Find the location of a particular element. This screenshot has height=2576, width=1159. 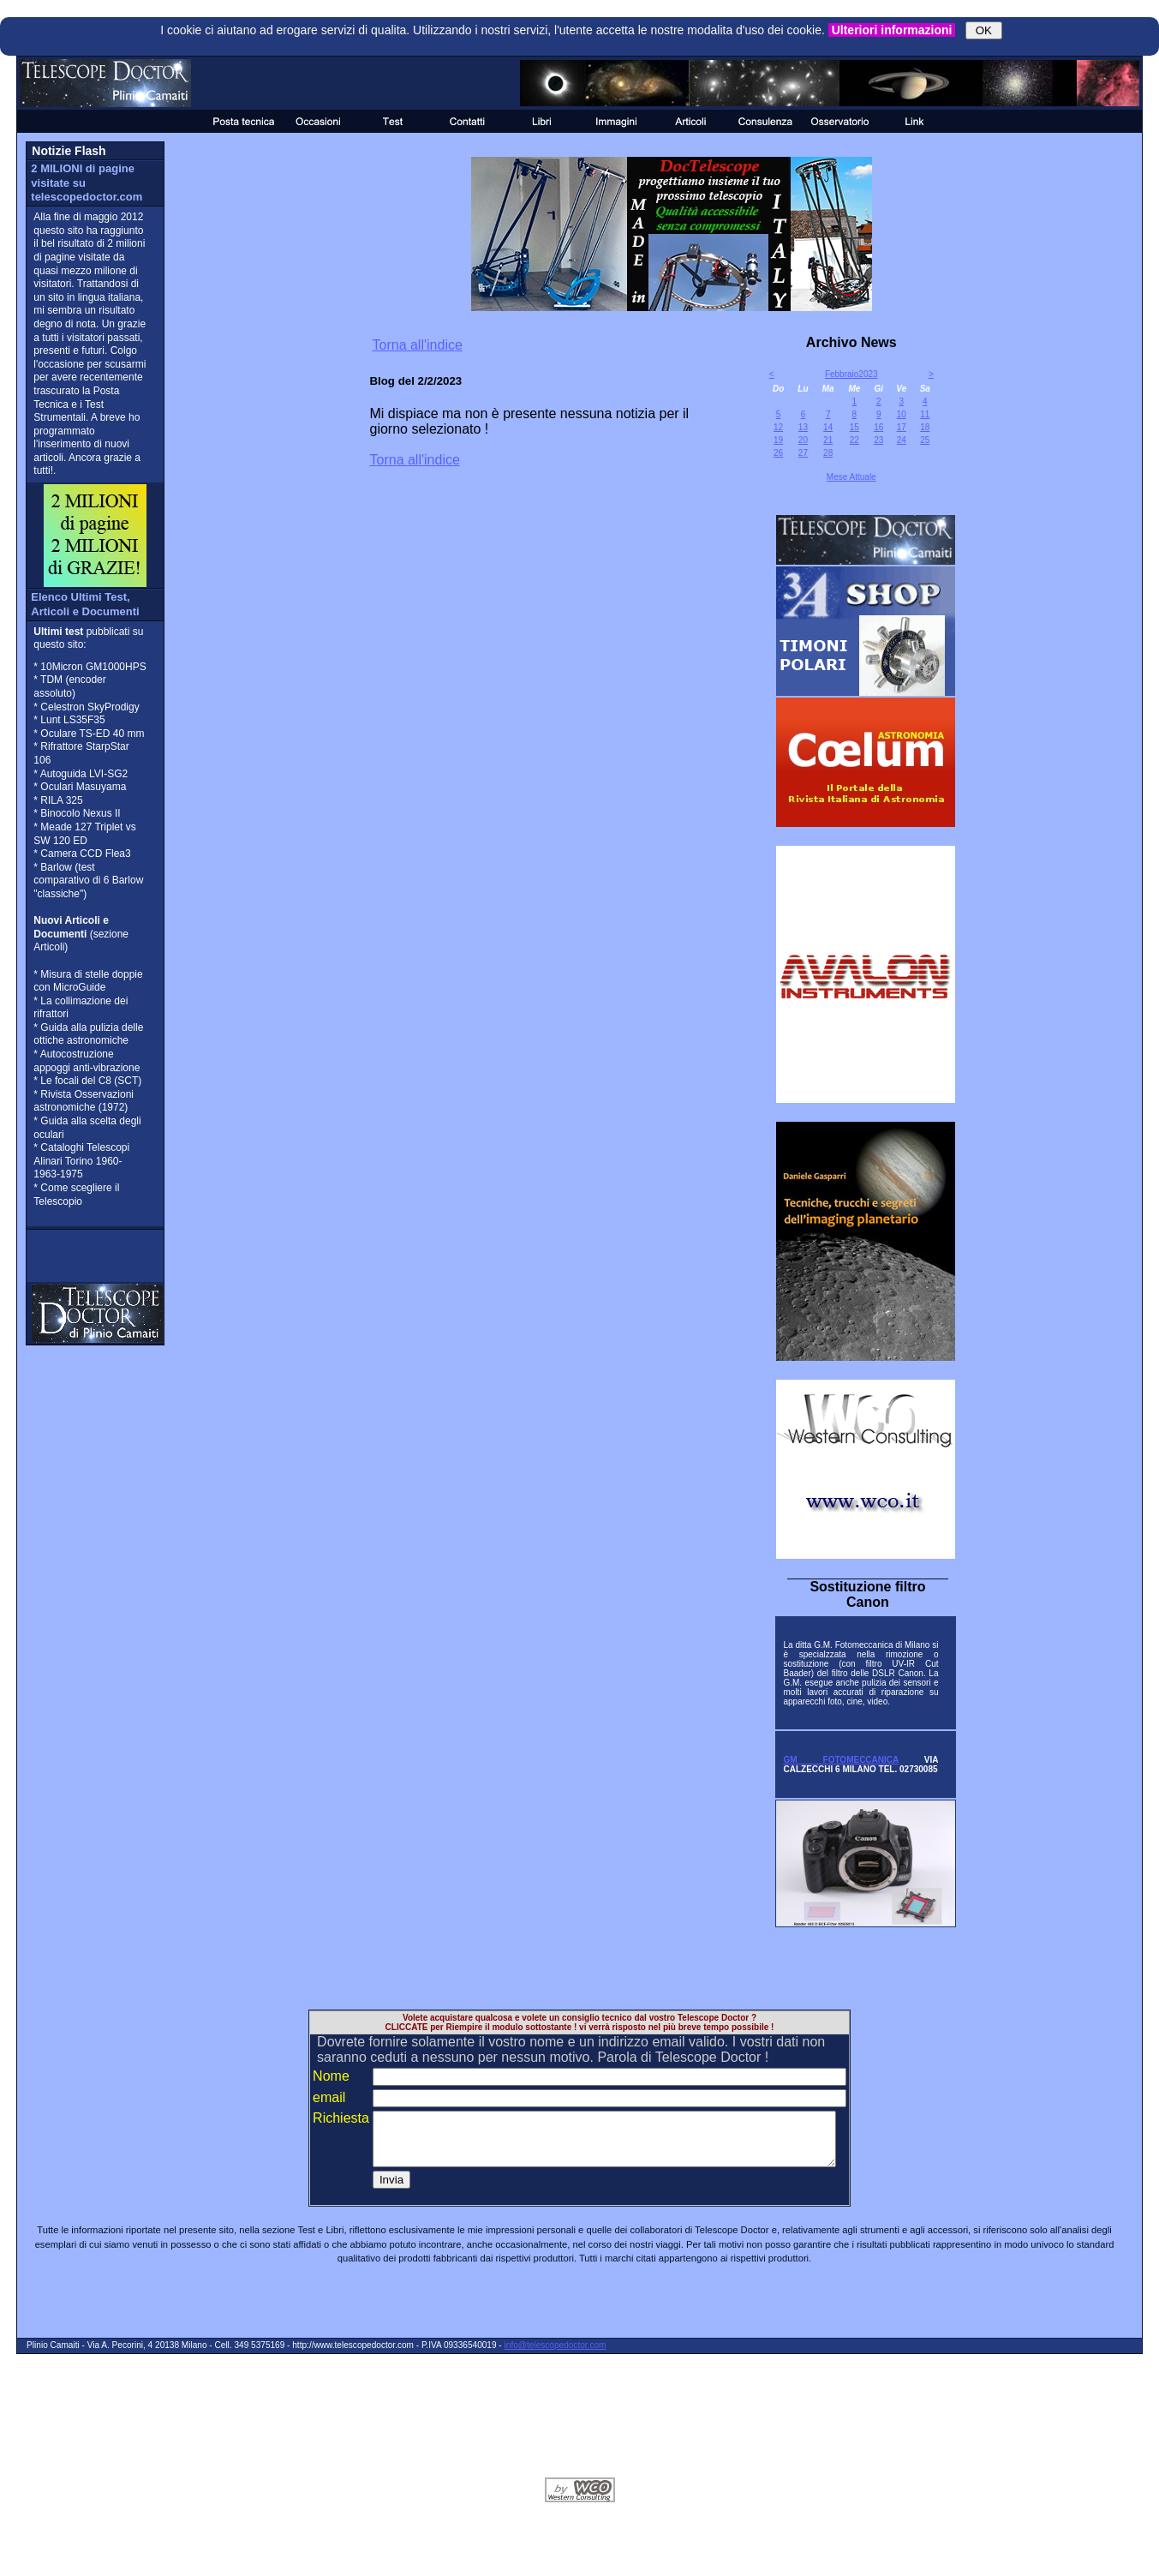

13 is located at coordinates (803, 427).